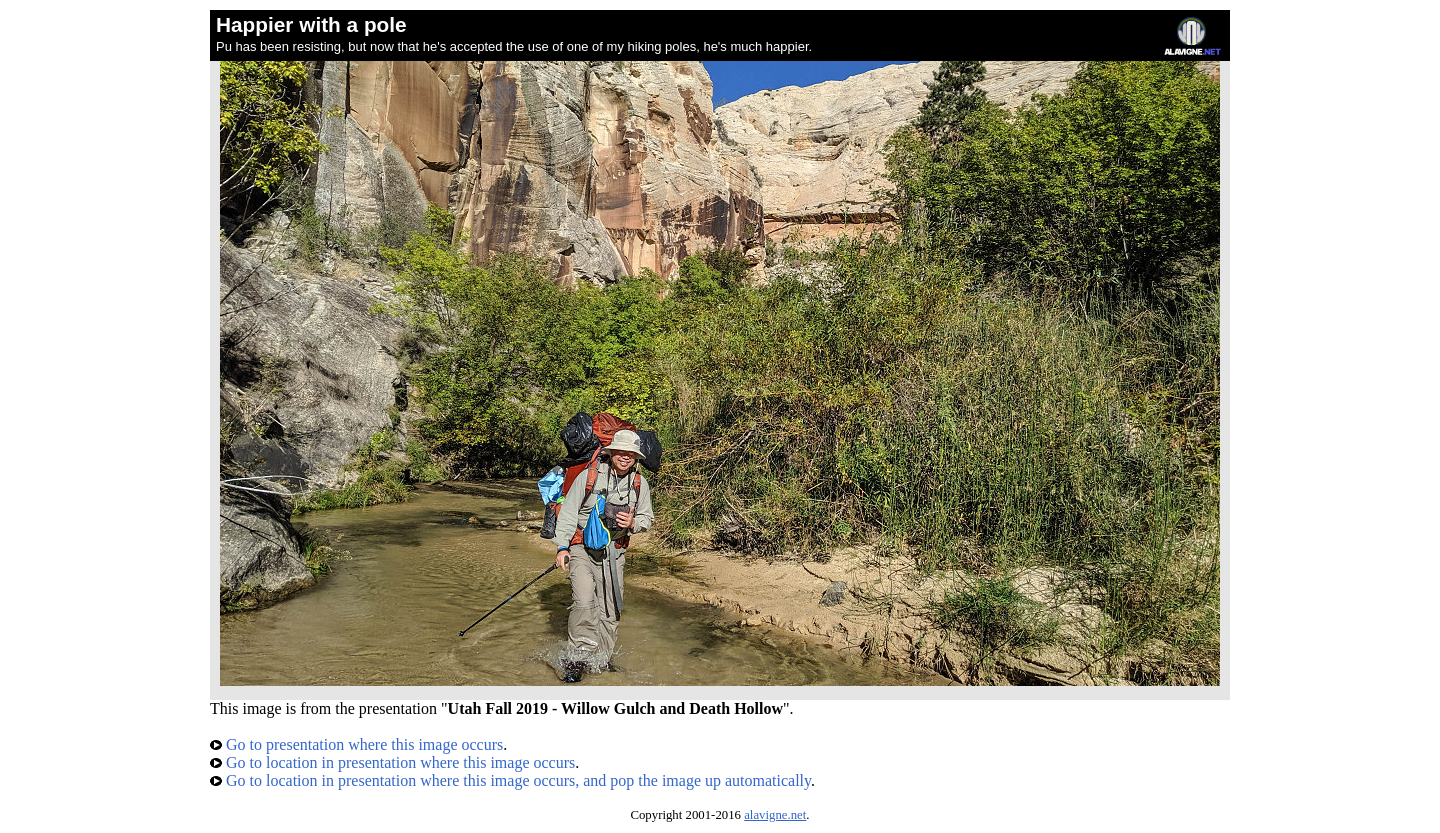 This screenshot has height=833, width=1440. I want to click on alavigne.net, so click(775, 815).